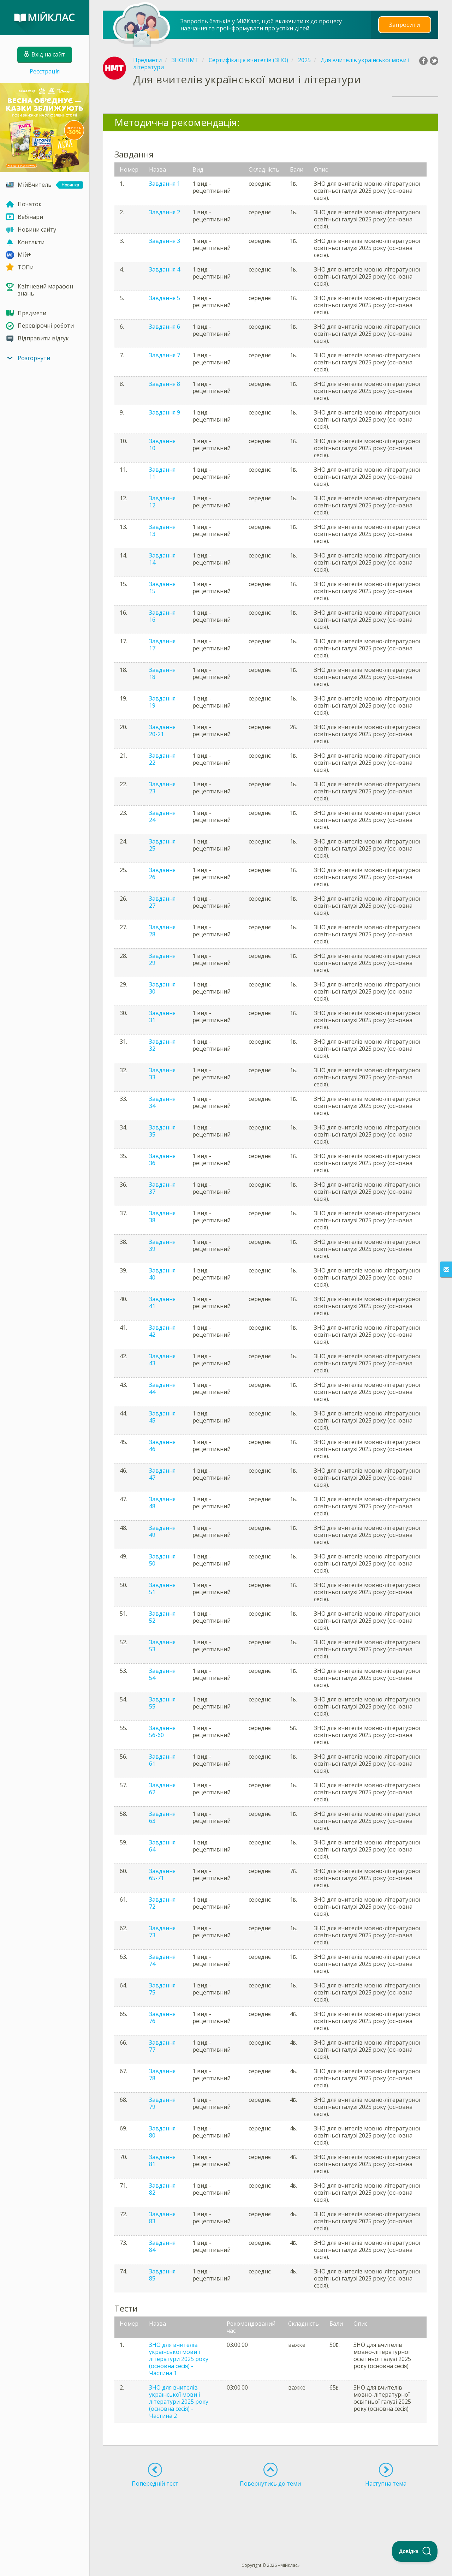 This screenshot has height=2576, width=452. Describe the element at coordinates (162, 787) in the screenshot. I see `Завдання 23` at that location.